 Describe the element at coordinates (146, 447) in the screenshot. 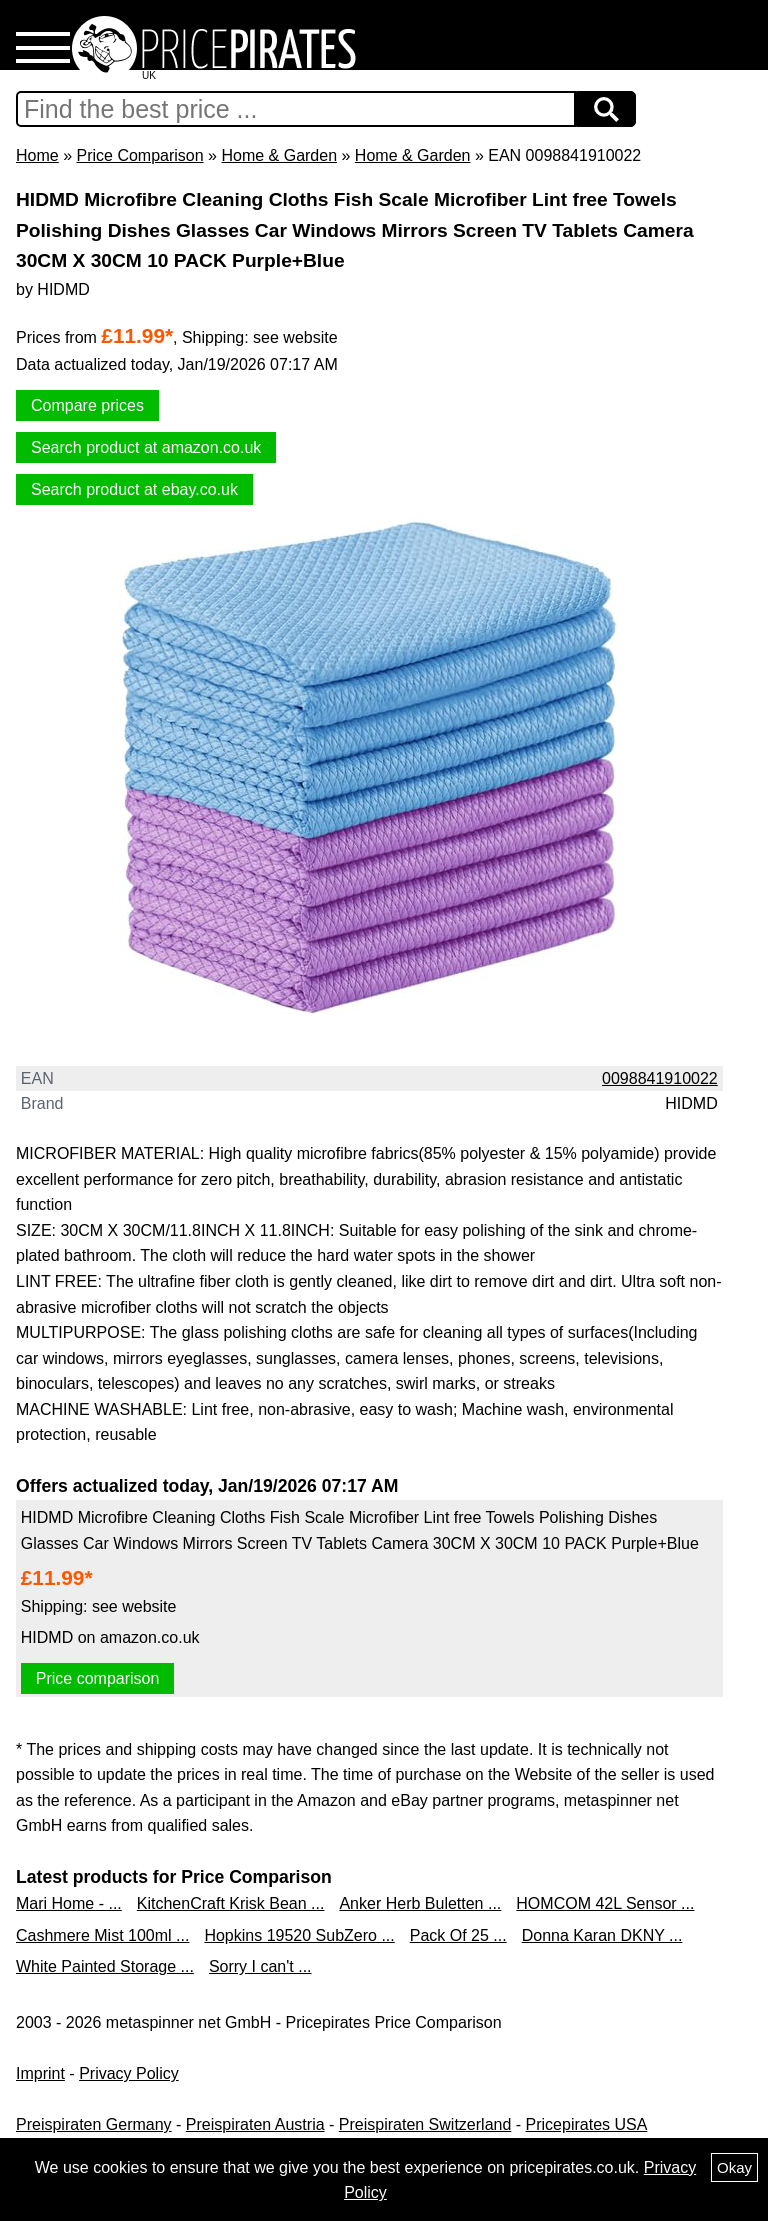

I see `Search product at amazon.co.uk` at that location.